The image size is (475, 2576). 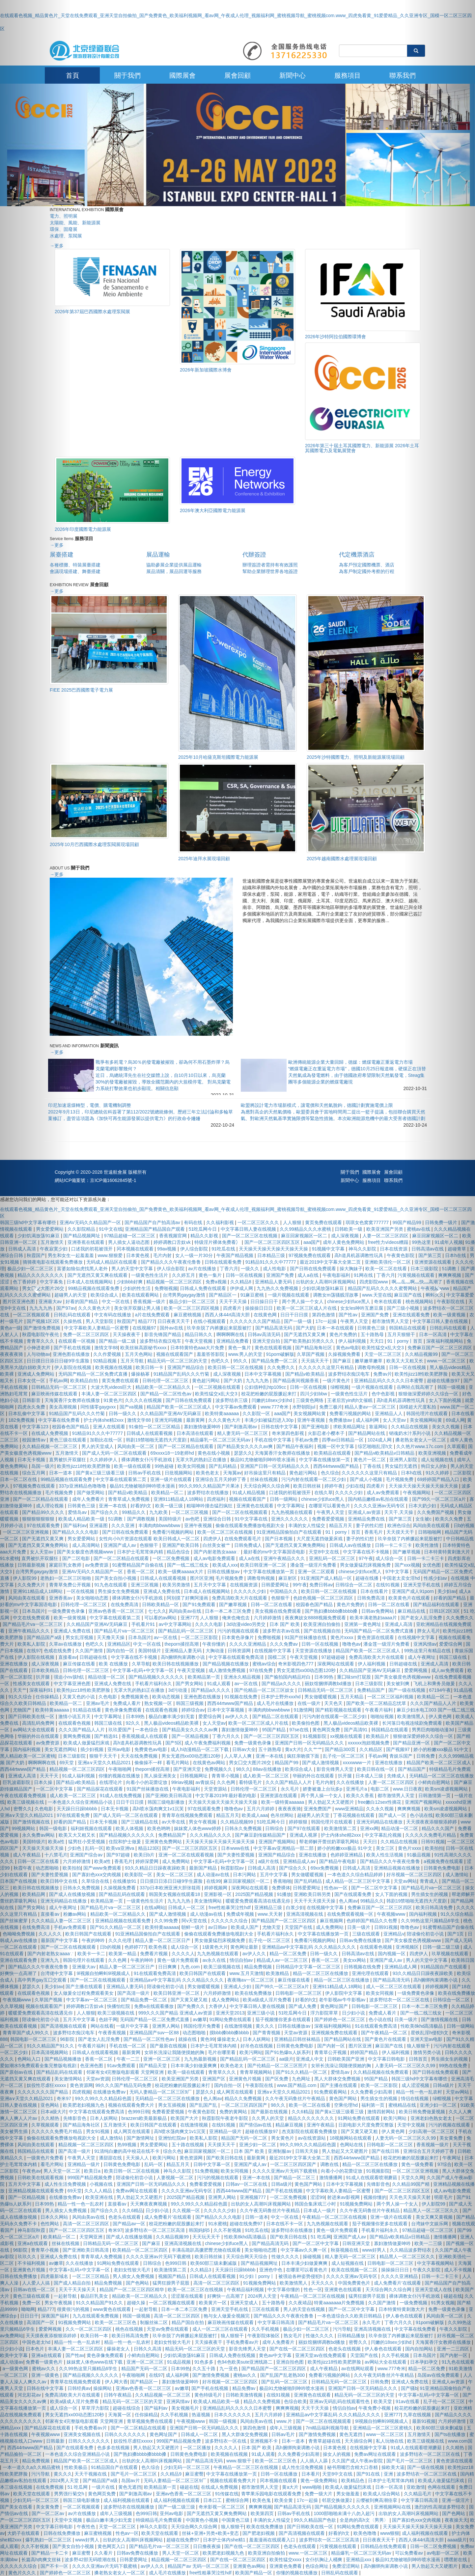 What do you see at coordinates (345, 1775) in the screenshot?
I see `扒开腿` at bounding box center [345, 1775].